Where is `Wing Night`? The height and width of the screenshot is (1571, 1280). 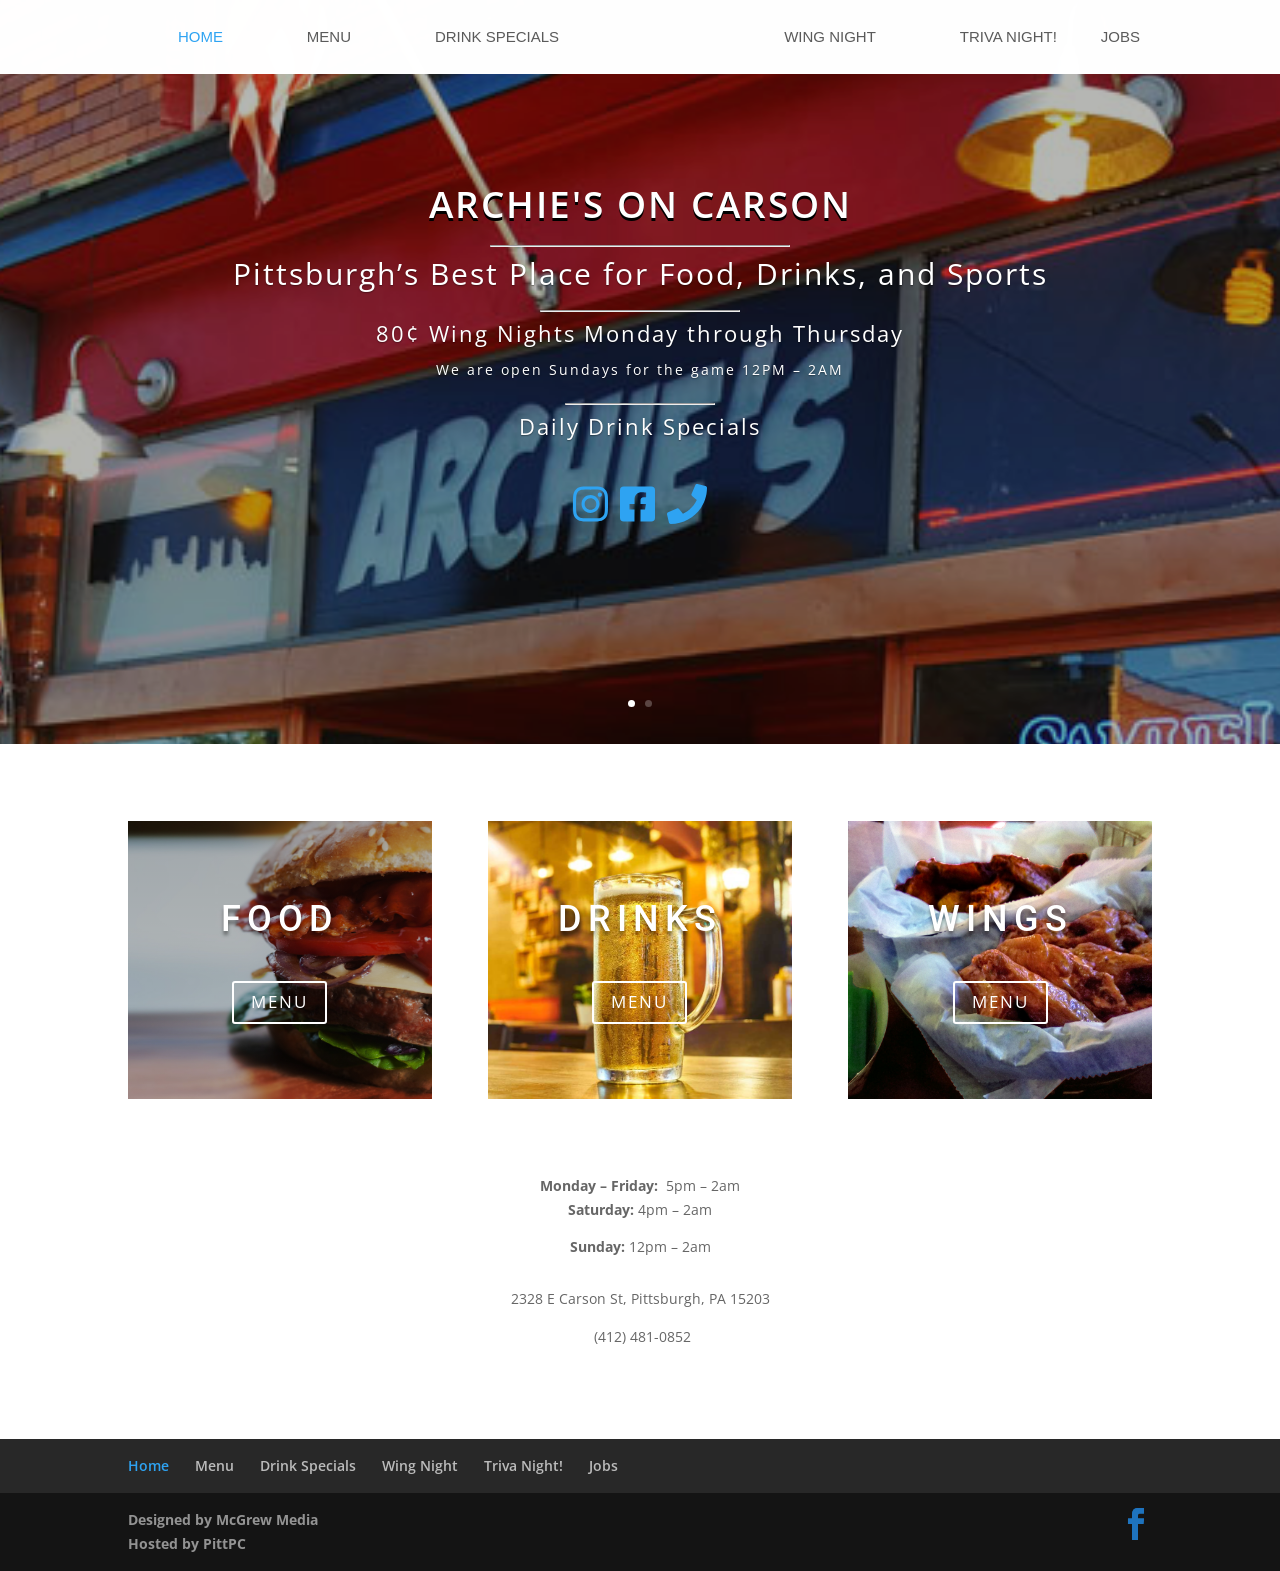
Wing Night is located at coordinates (830, 37).